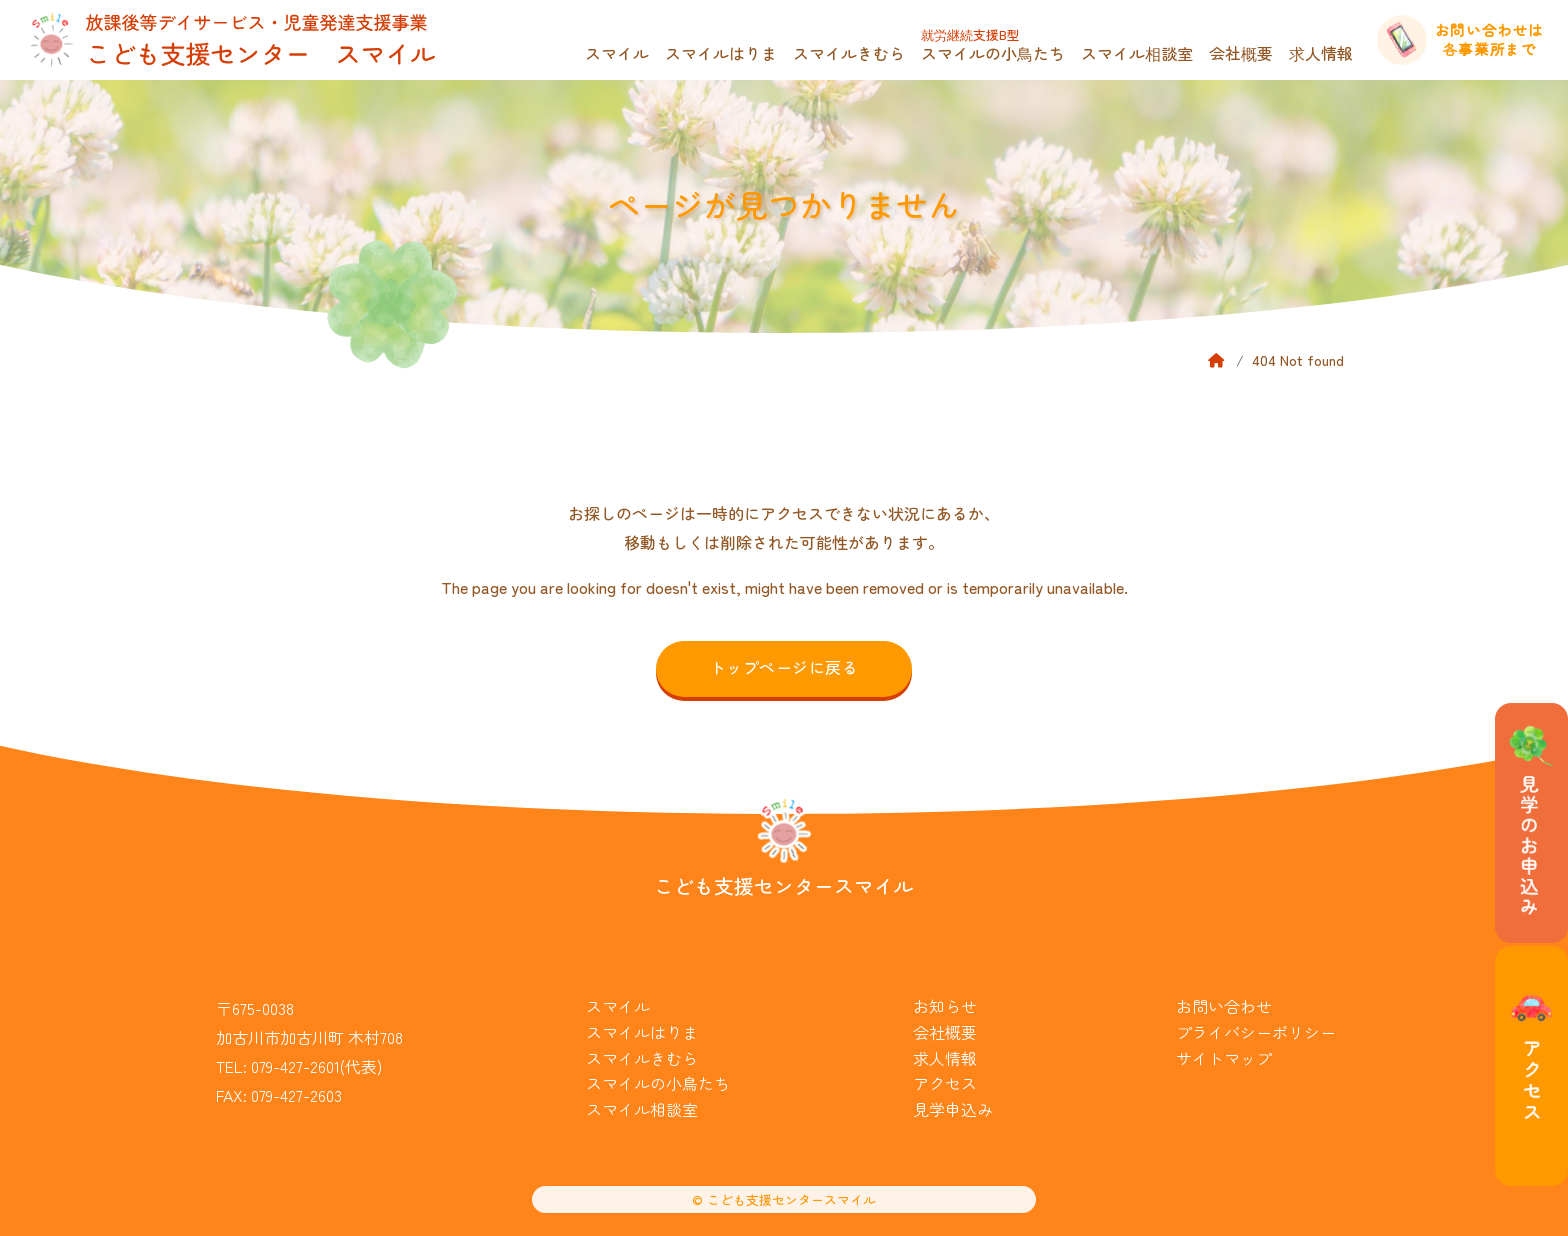 The width and height of the screenshot is (1568, 1236). Describe the element at coordinates (945, 1083) in the screenshot. I see `アクセス` at that location.